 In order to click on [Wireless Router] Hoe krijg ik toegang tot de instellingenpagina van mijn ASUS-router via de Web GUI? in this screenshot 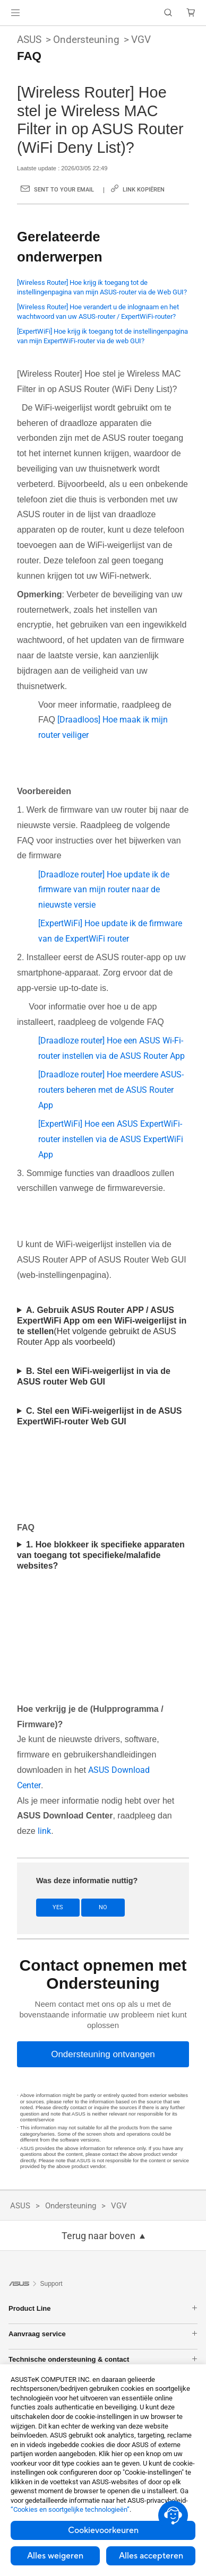, I will do `click(102, 287)`.